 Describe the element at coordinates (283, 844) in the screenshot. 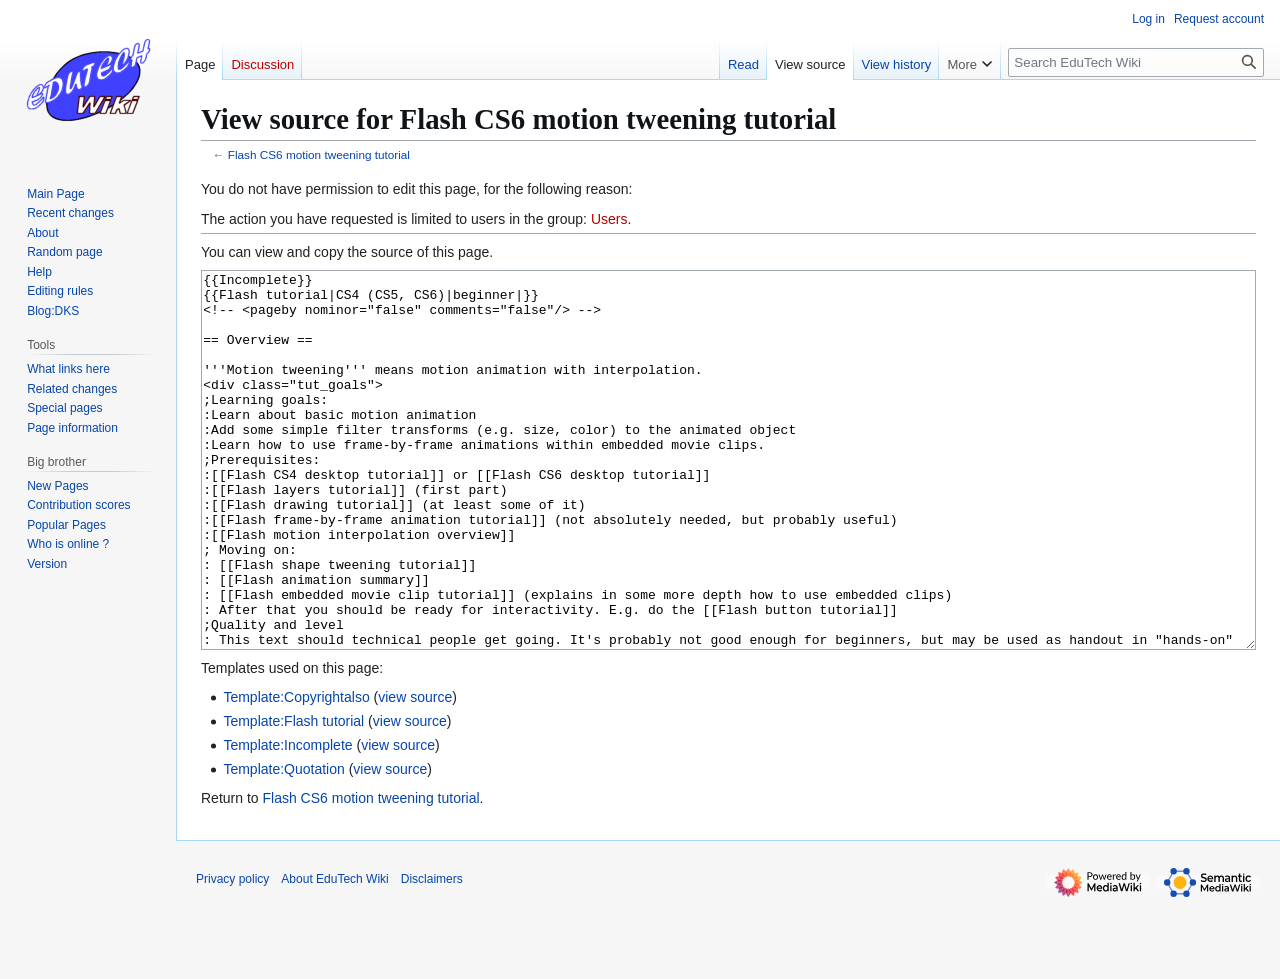

I see `Template:Quotation` at that location.